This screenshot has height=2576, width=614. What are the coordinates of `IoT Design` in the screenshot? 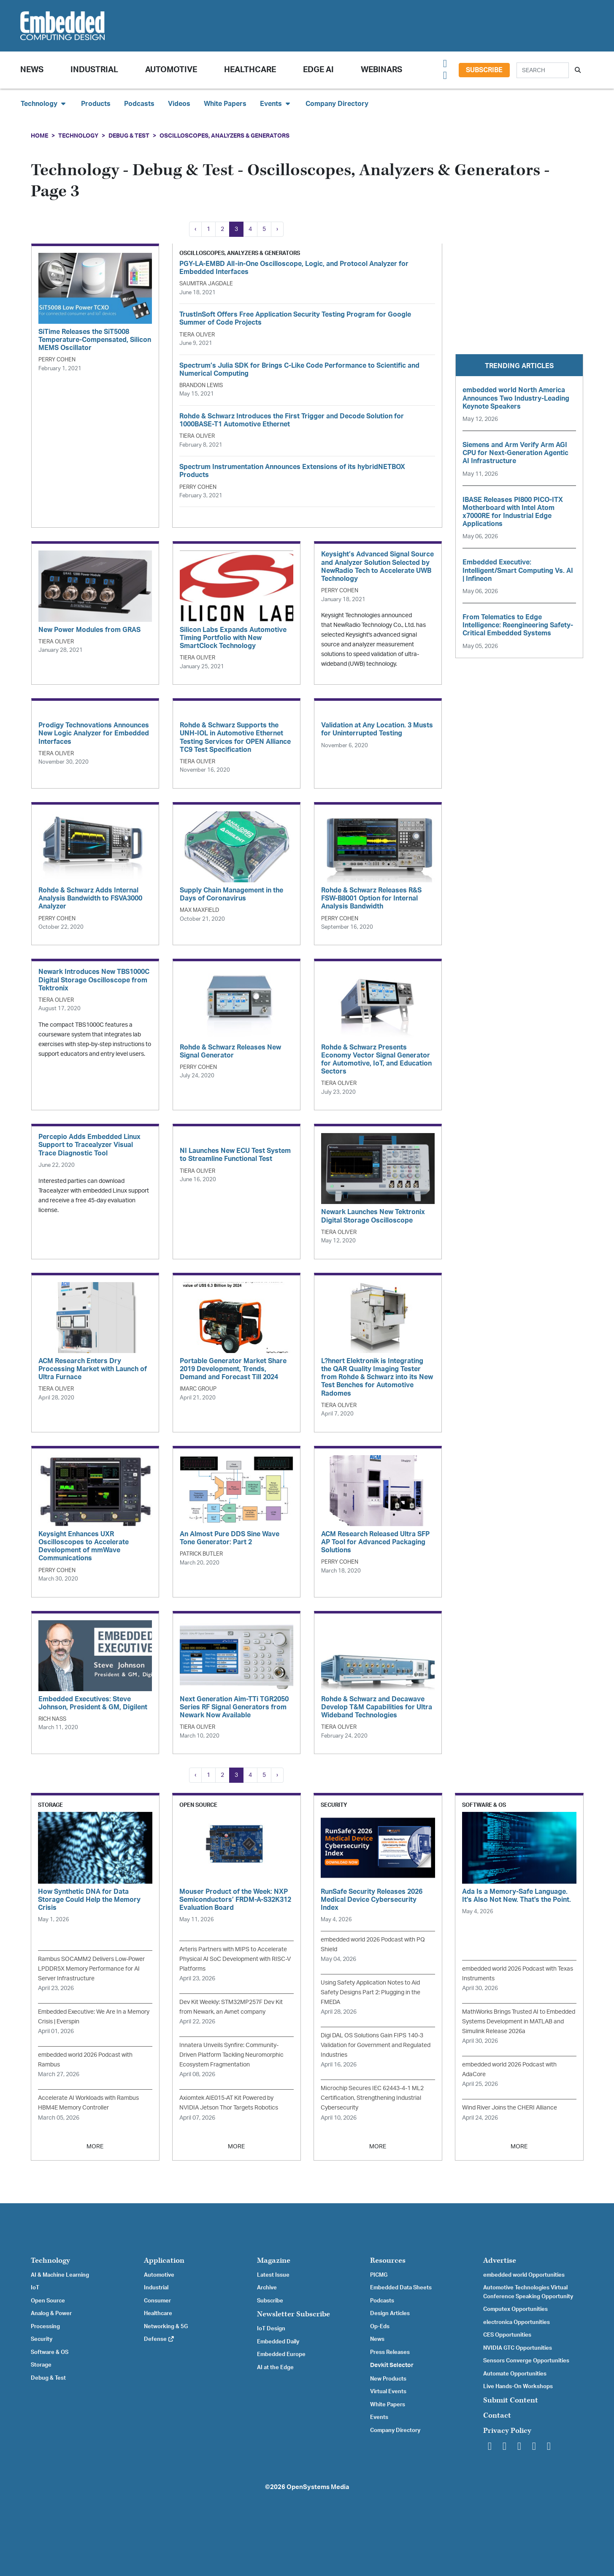 It's located at (271, 2328).